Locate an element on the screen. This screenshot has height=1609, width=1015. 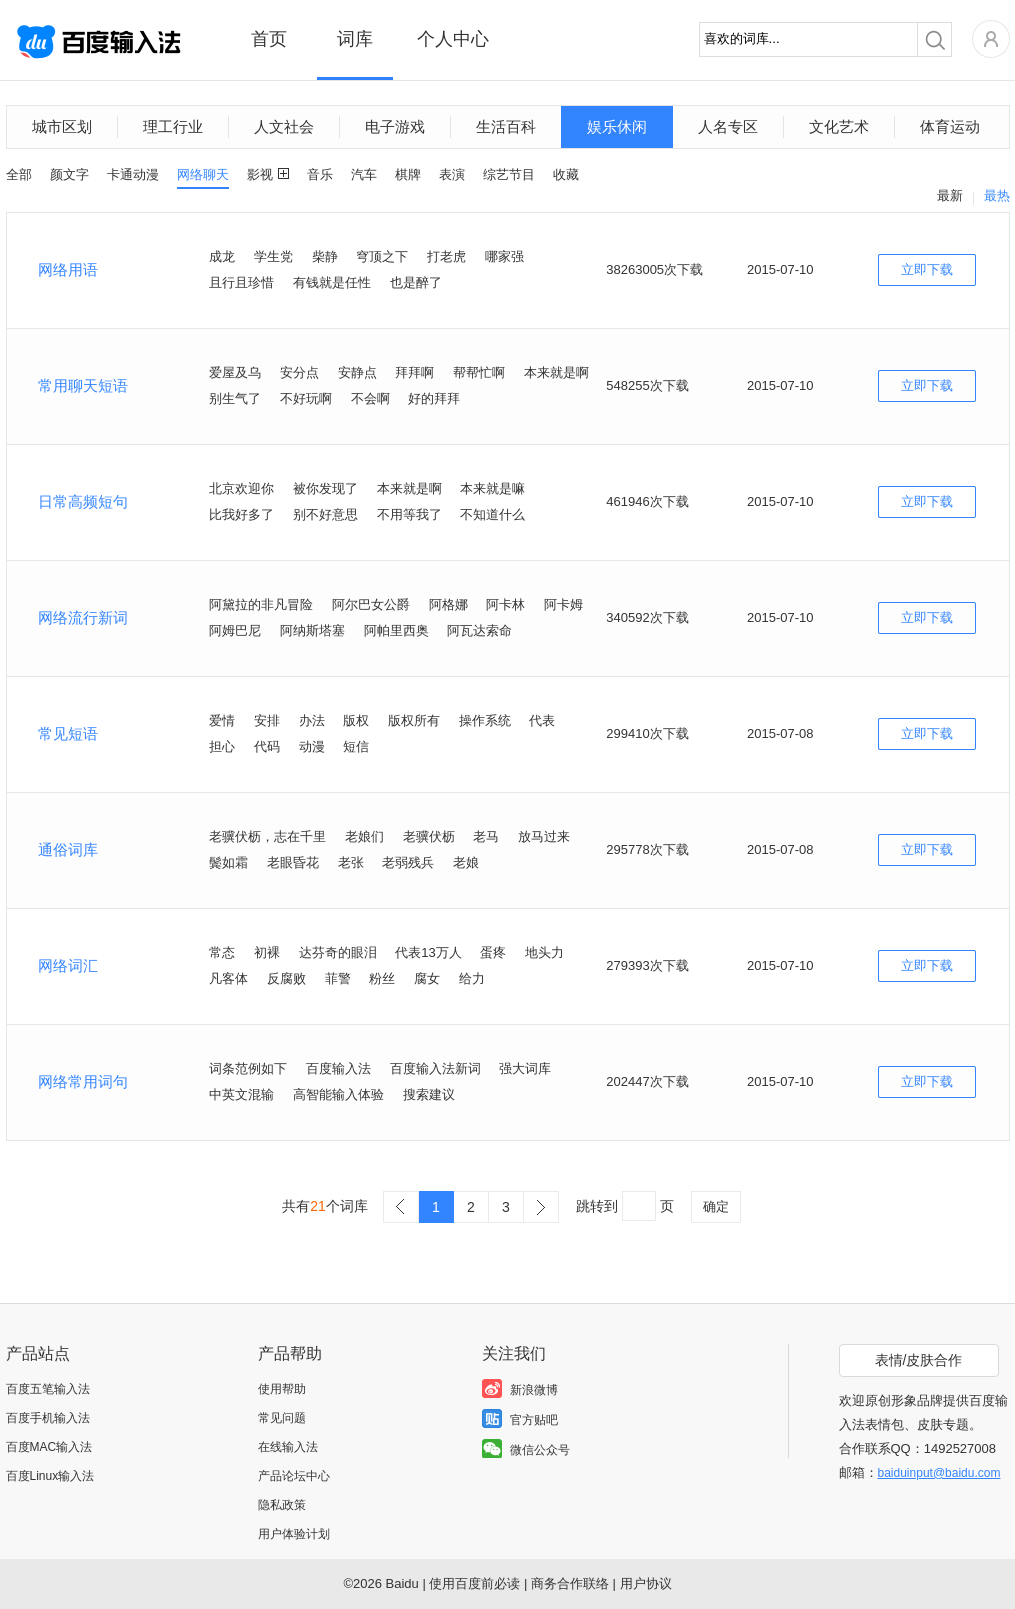
全部 is located at coordinates (19, 174).